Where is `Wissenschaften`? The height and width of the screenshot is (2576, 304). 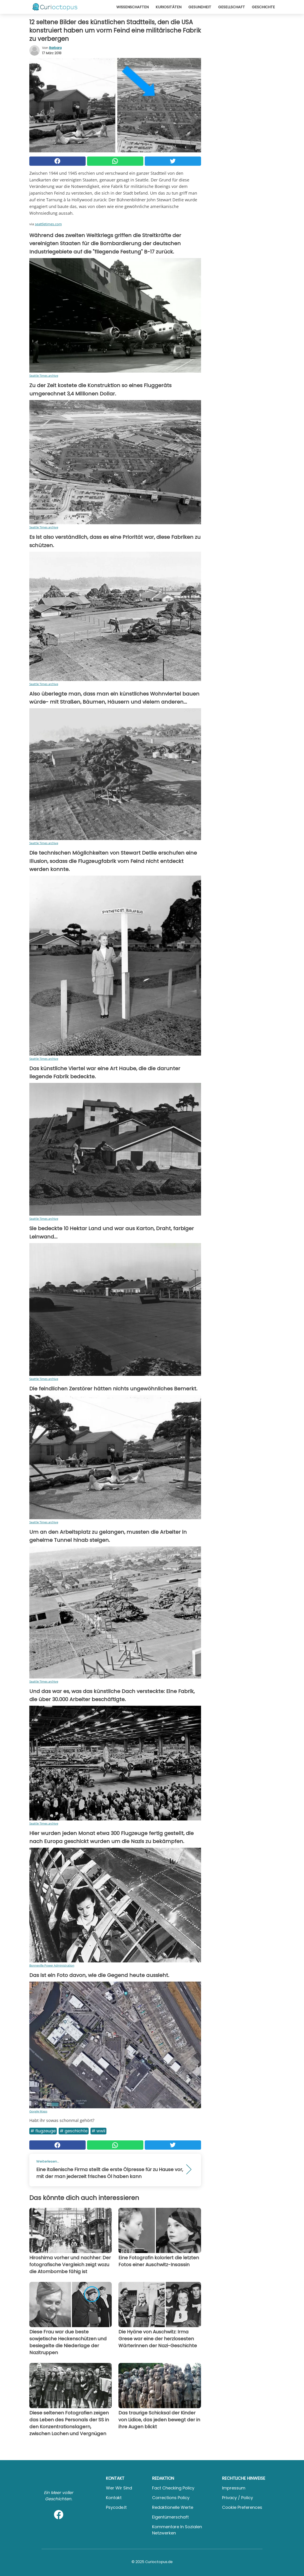
Wissenschaften is located at coordinates (132, 7).